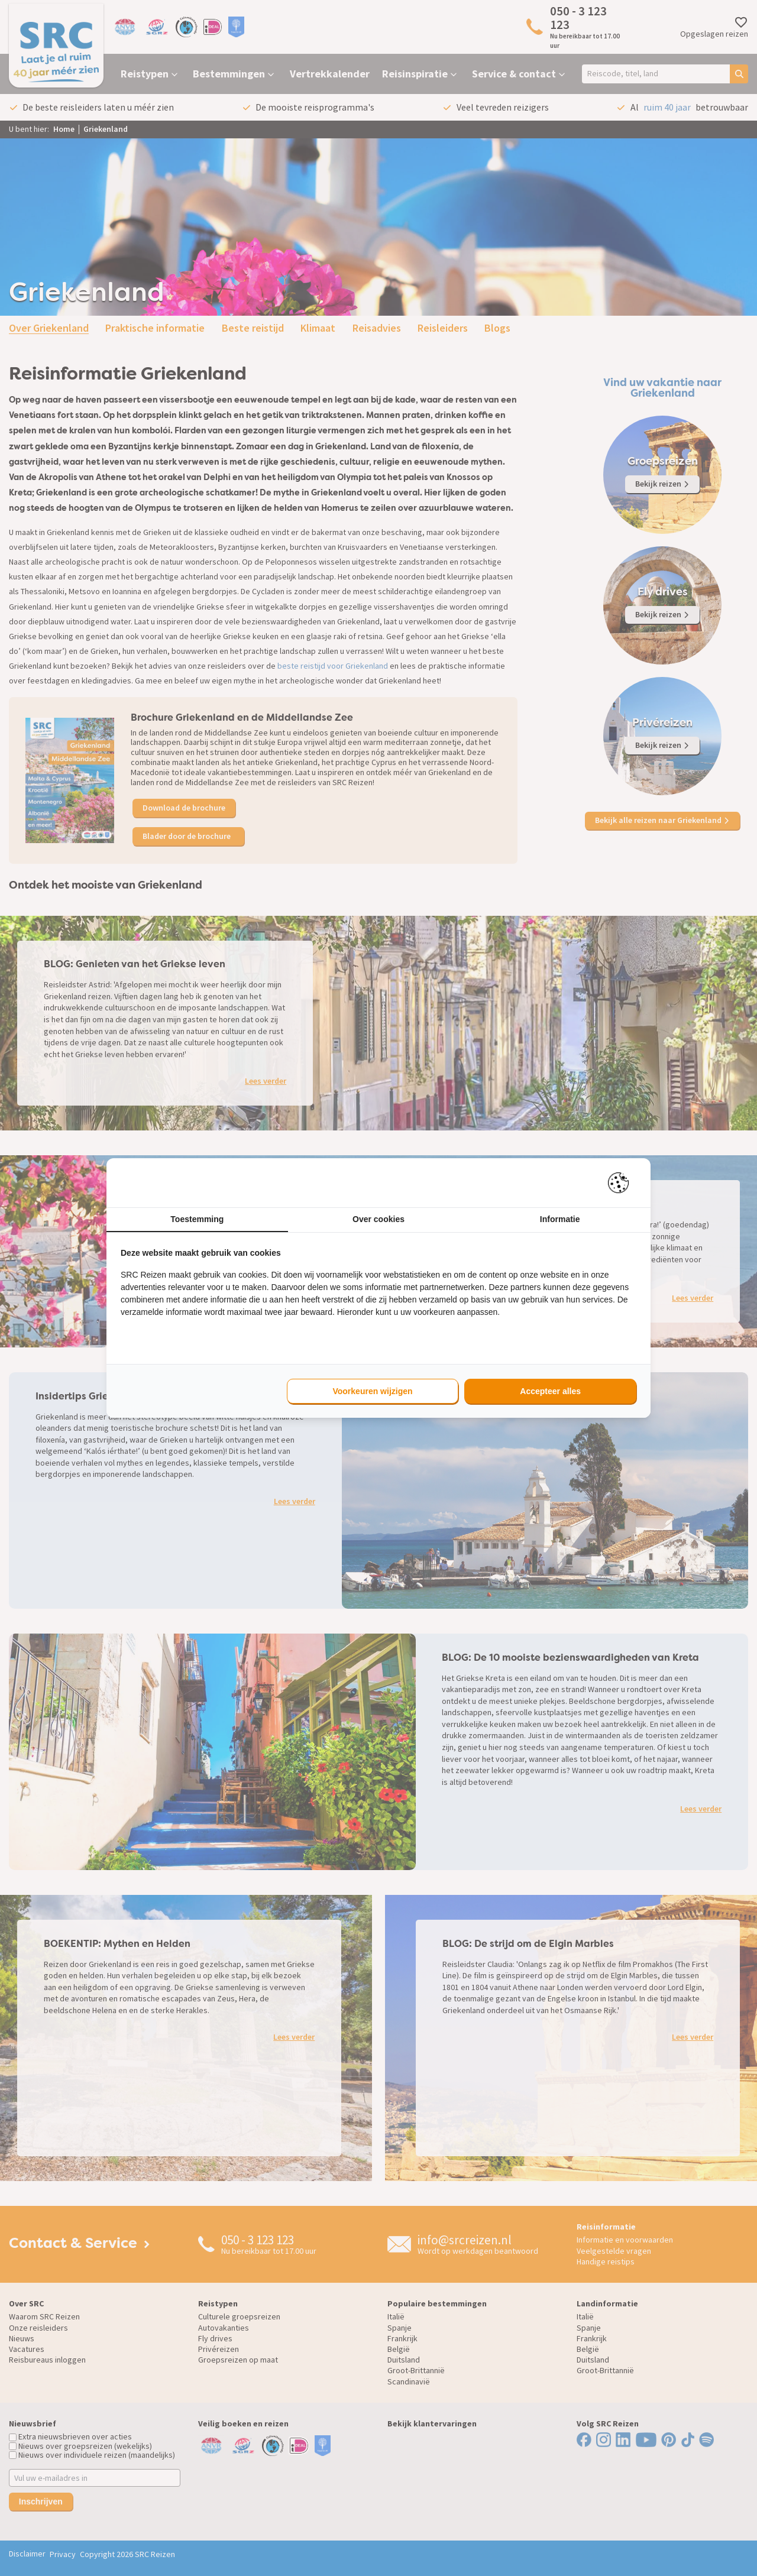  I want to click on Informatie [tab], so click(560, 1219).